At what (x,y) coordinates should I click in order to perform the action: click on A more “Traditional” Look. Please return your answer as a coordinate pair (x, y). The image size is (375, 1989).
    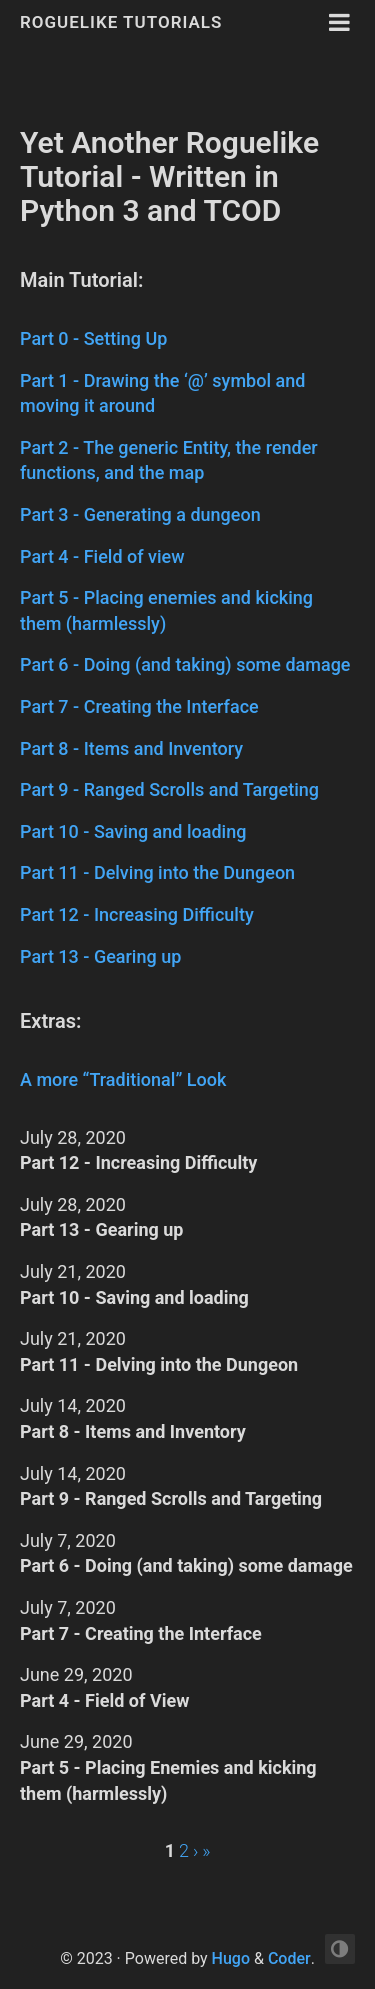
    Looking at the image, I should click on (123, 1079).